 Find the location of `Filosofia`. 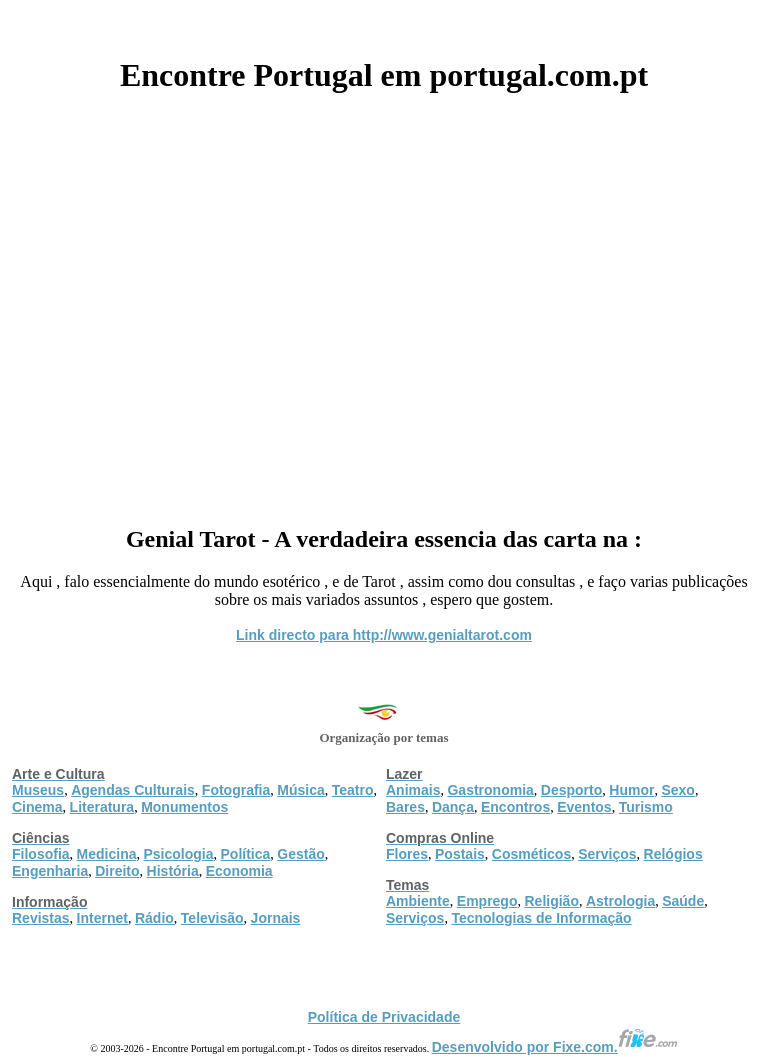

Filosofia is located at coordinates (41, 854).